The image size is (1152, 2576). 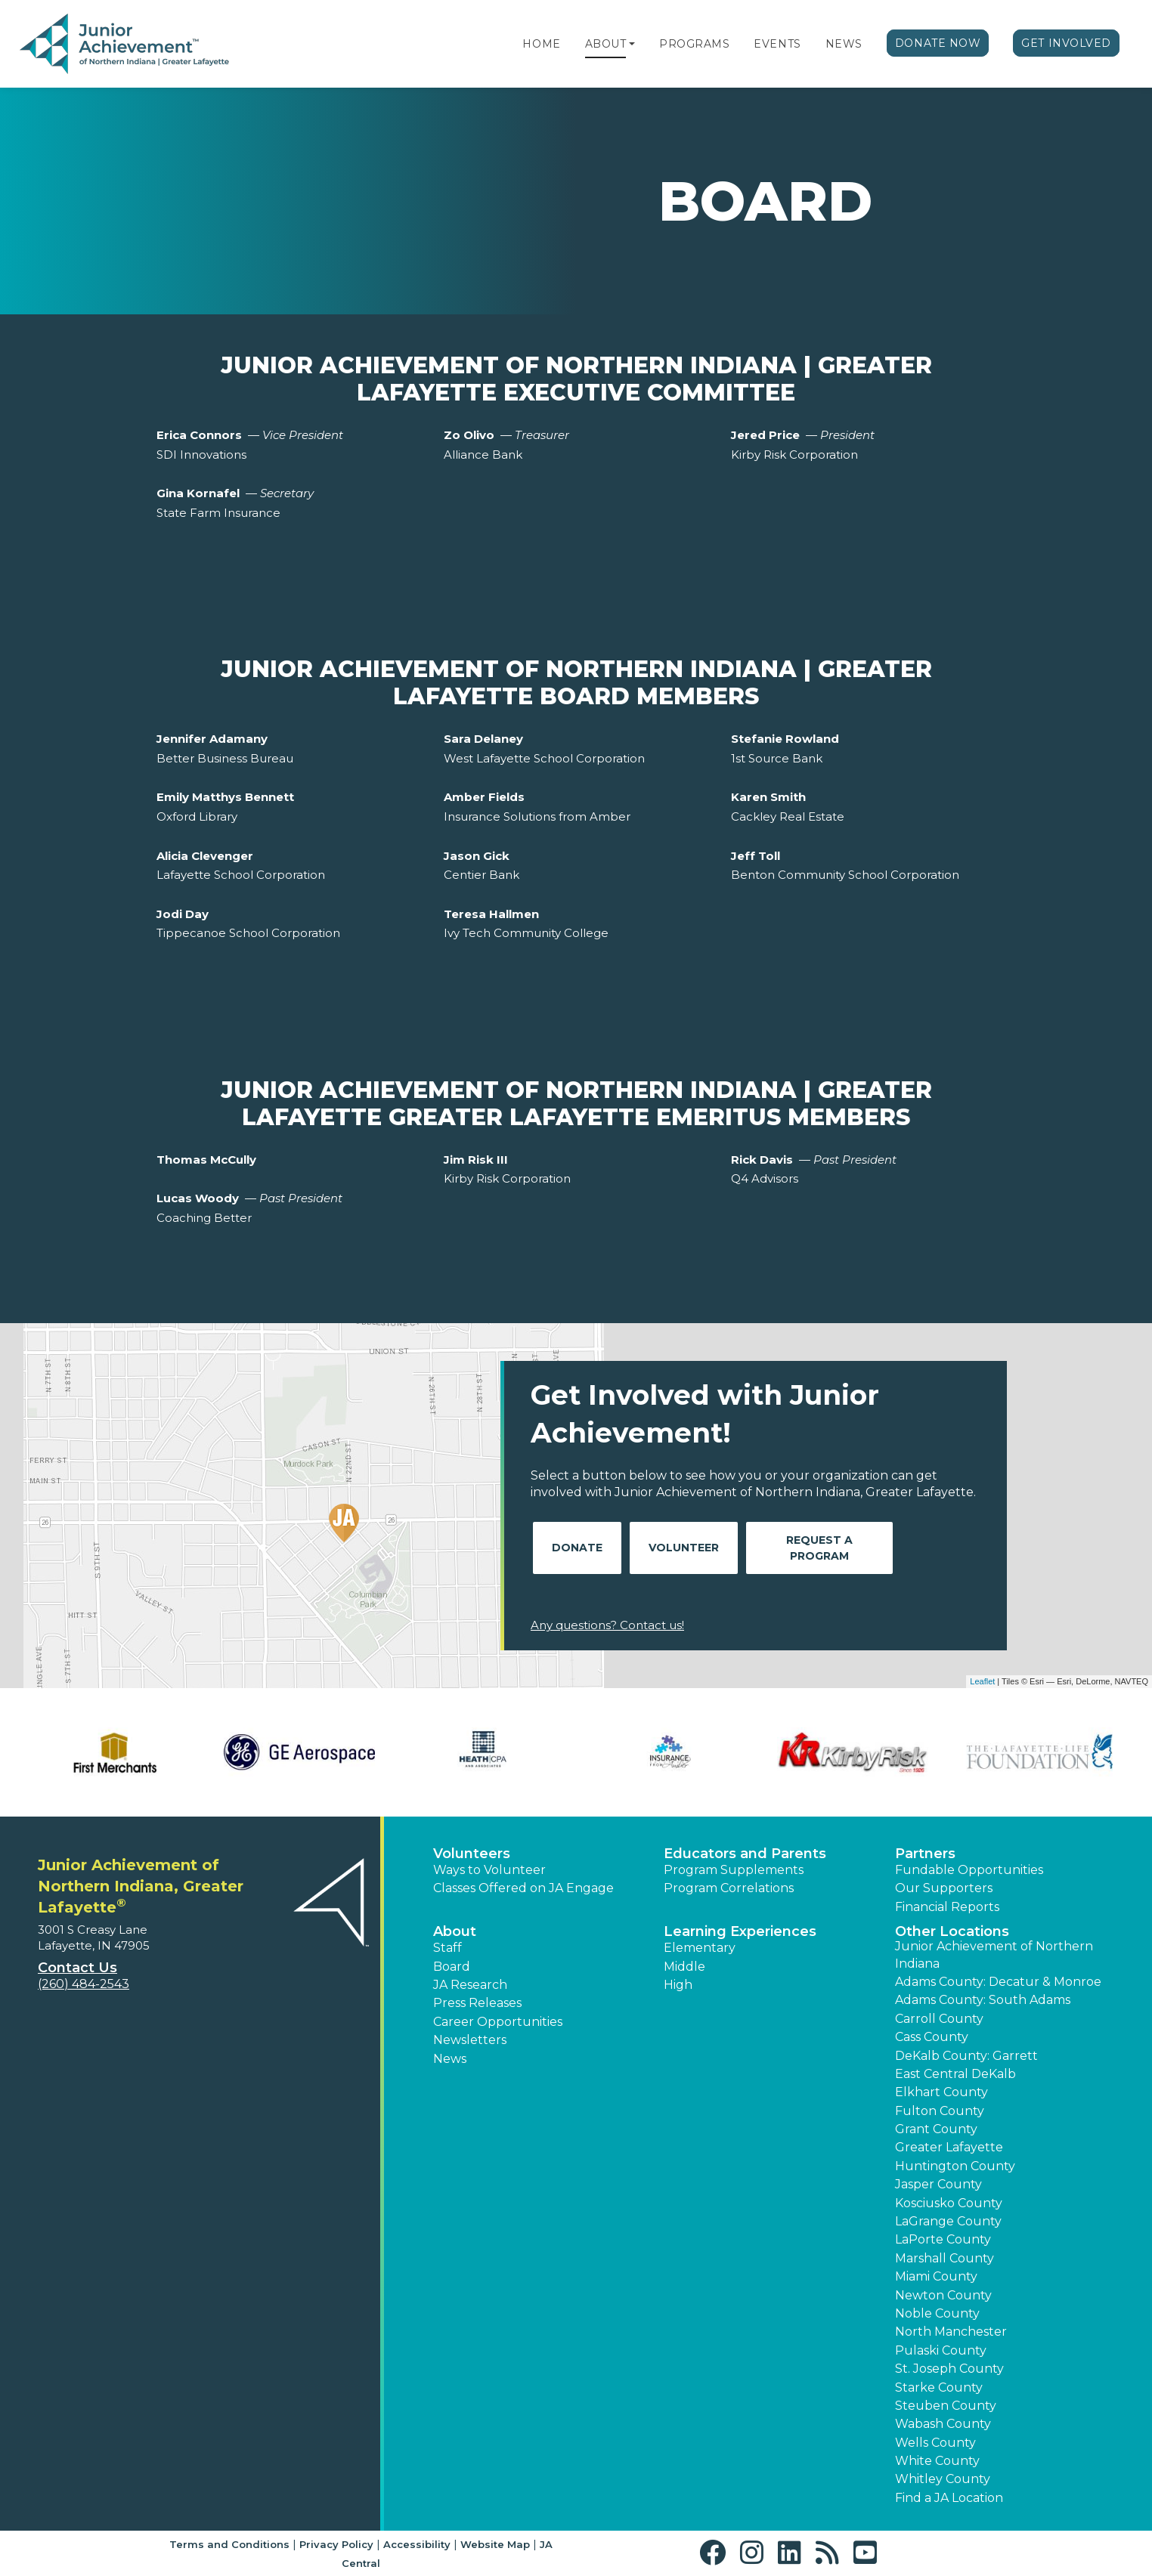 What do you see at coordinates (969, 1870) in the screenshot?
I see `Fundable Opportunities [button]` at bounding box center [969, 1870].